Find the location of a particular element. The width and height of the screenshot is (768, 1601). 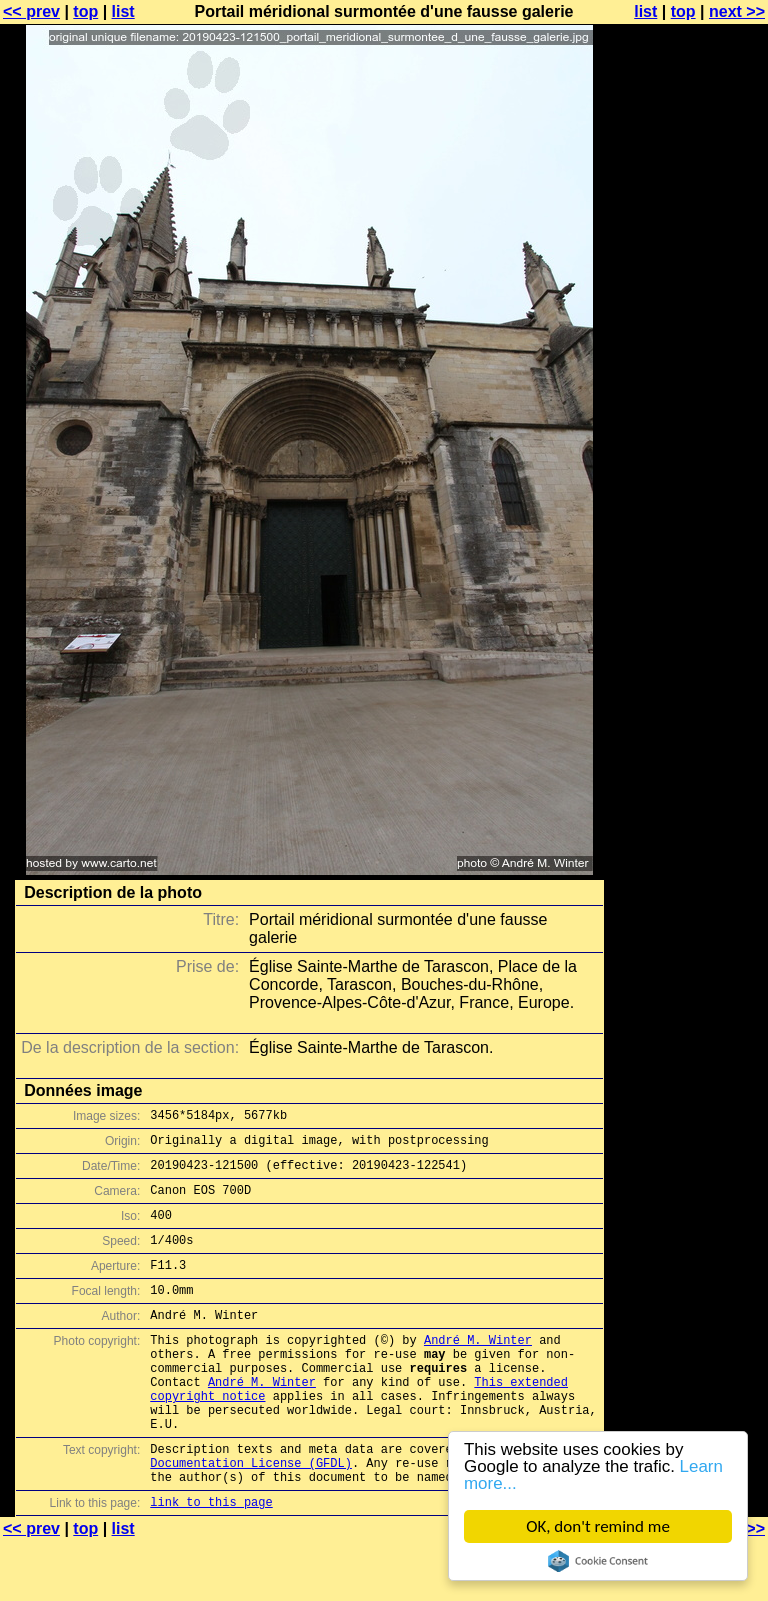

OK, don't remind me is located at coordinates (598, 1526).